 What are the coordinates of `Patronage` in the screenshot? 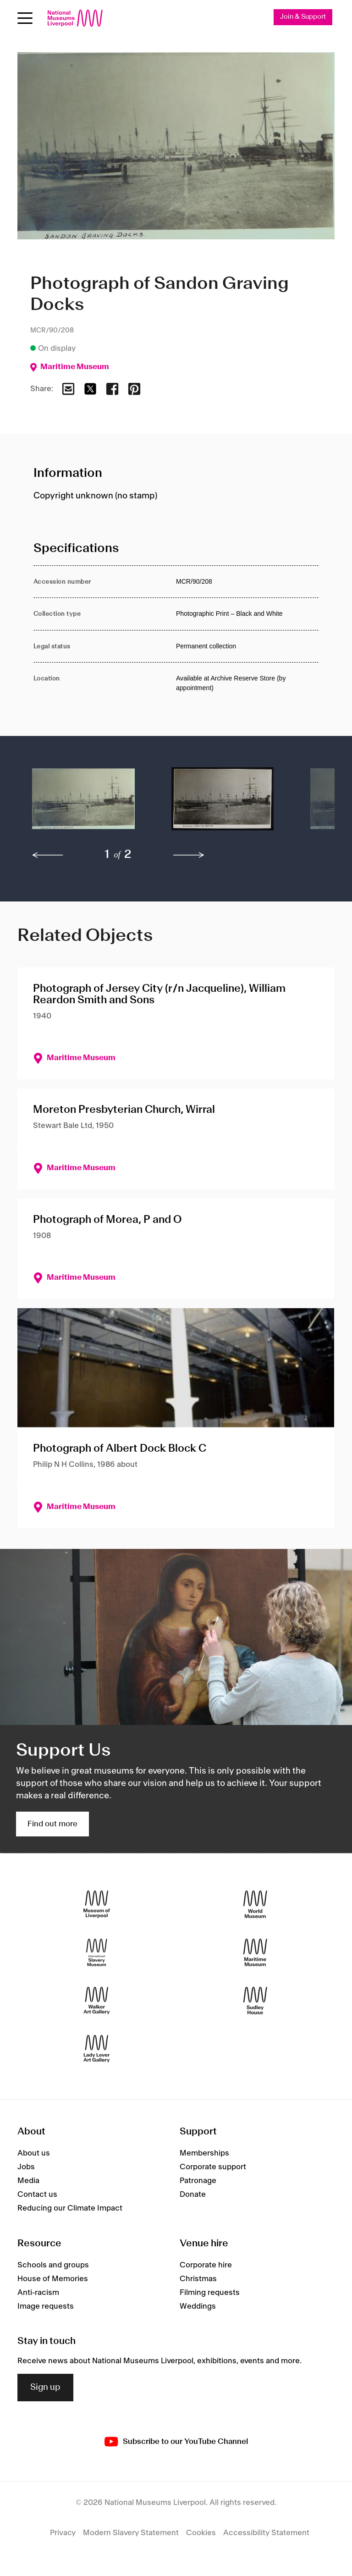 It's located at (198, 2181).